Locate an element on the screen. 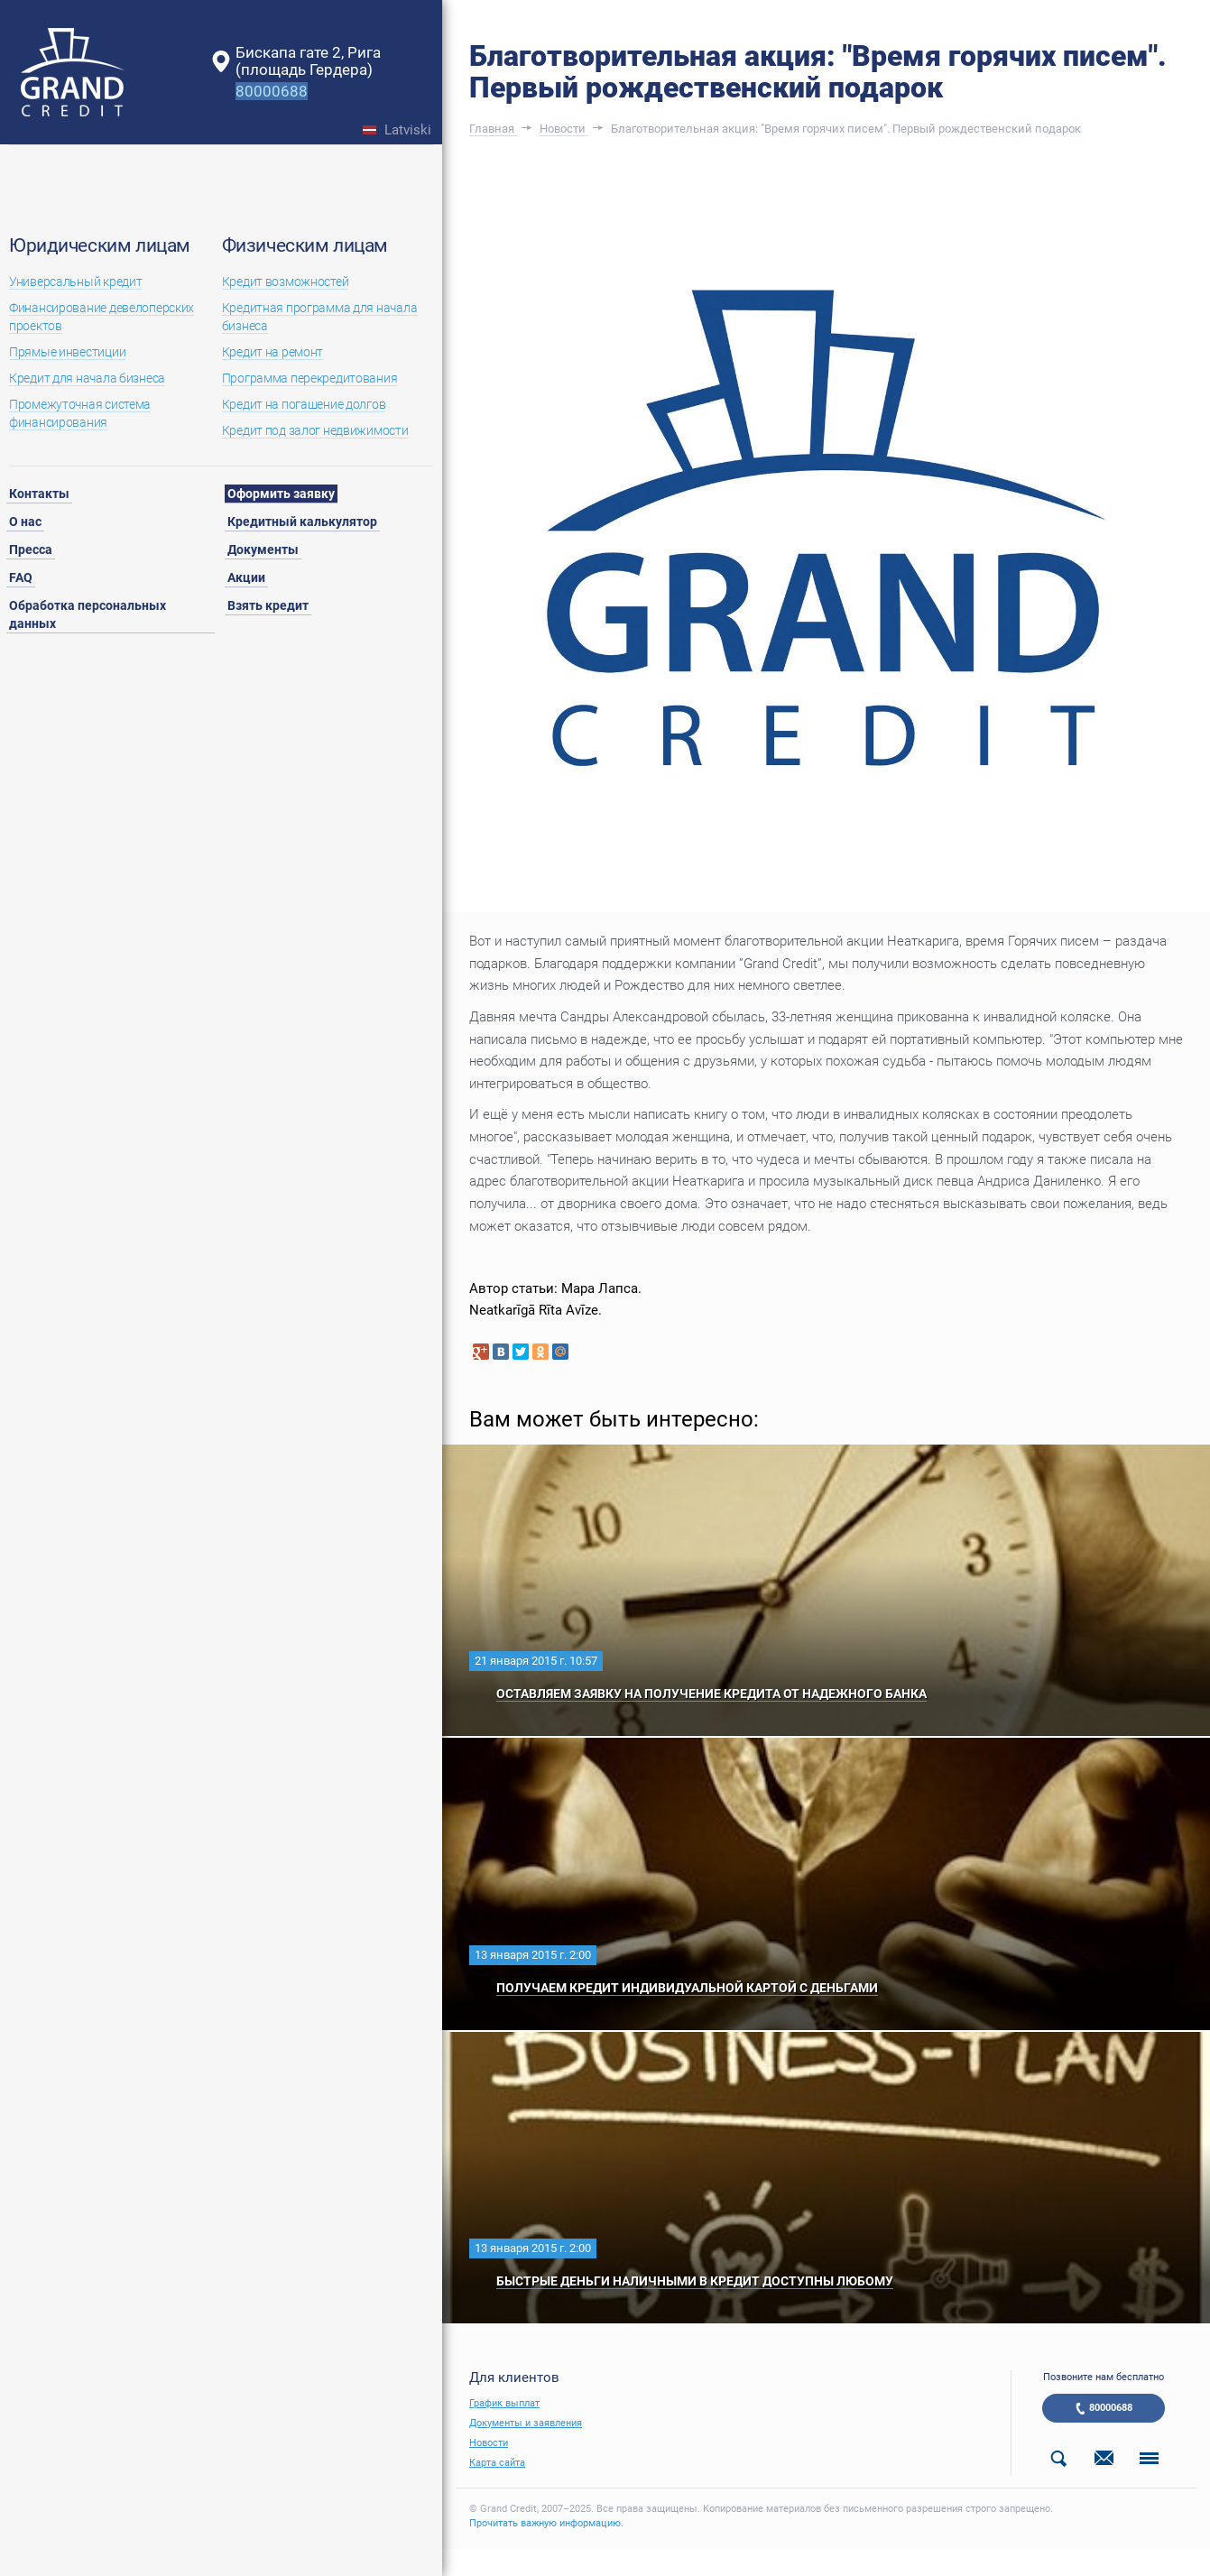 This screenshot has height=2576, width=1210. Карта сайта is located at coordinates (497, 2463).